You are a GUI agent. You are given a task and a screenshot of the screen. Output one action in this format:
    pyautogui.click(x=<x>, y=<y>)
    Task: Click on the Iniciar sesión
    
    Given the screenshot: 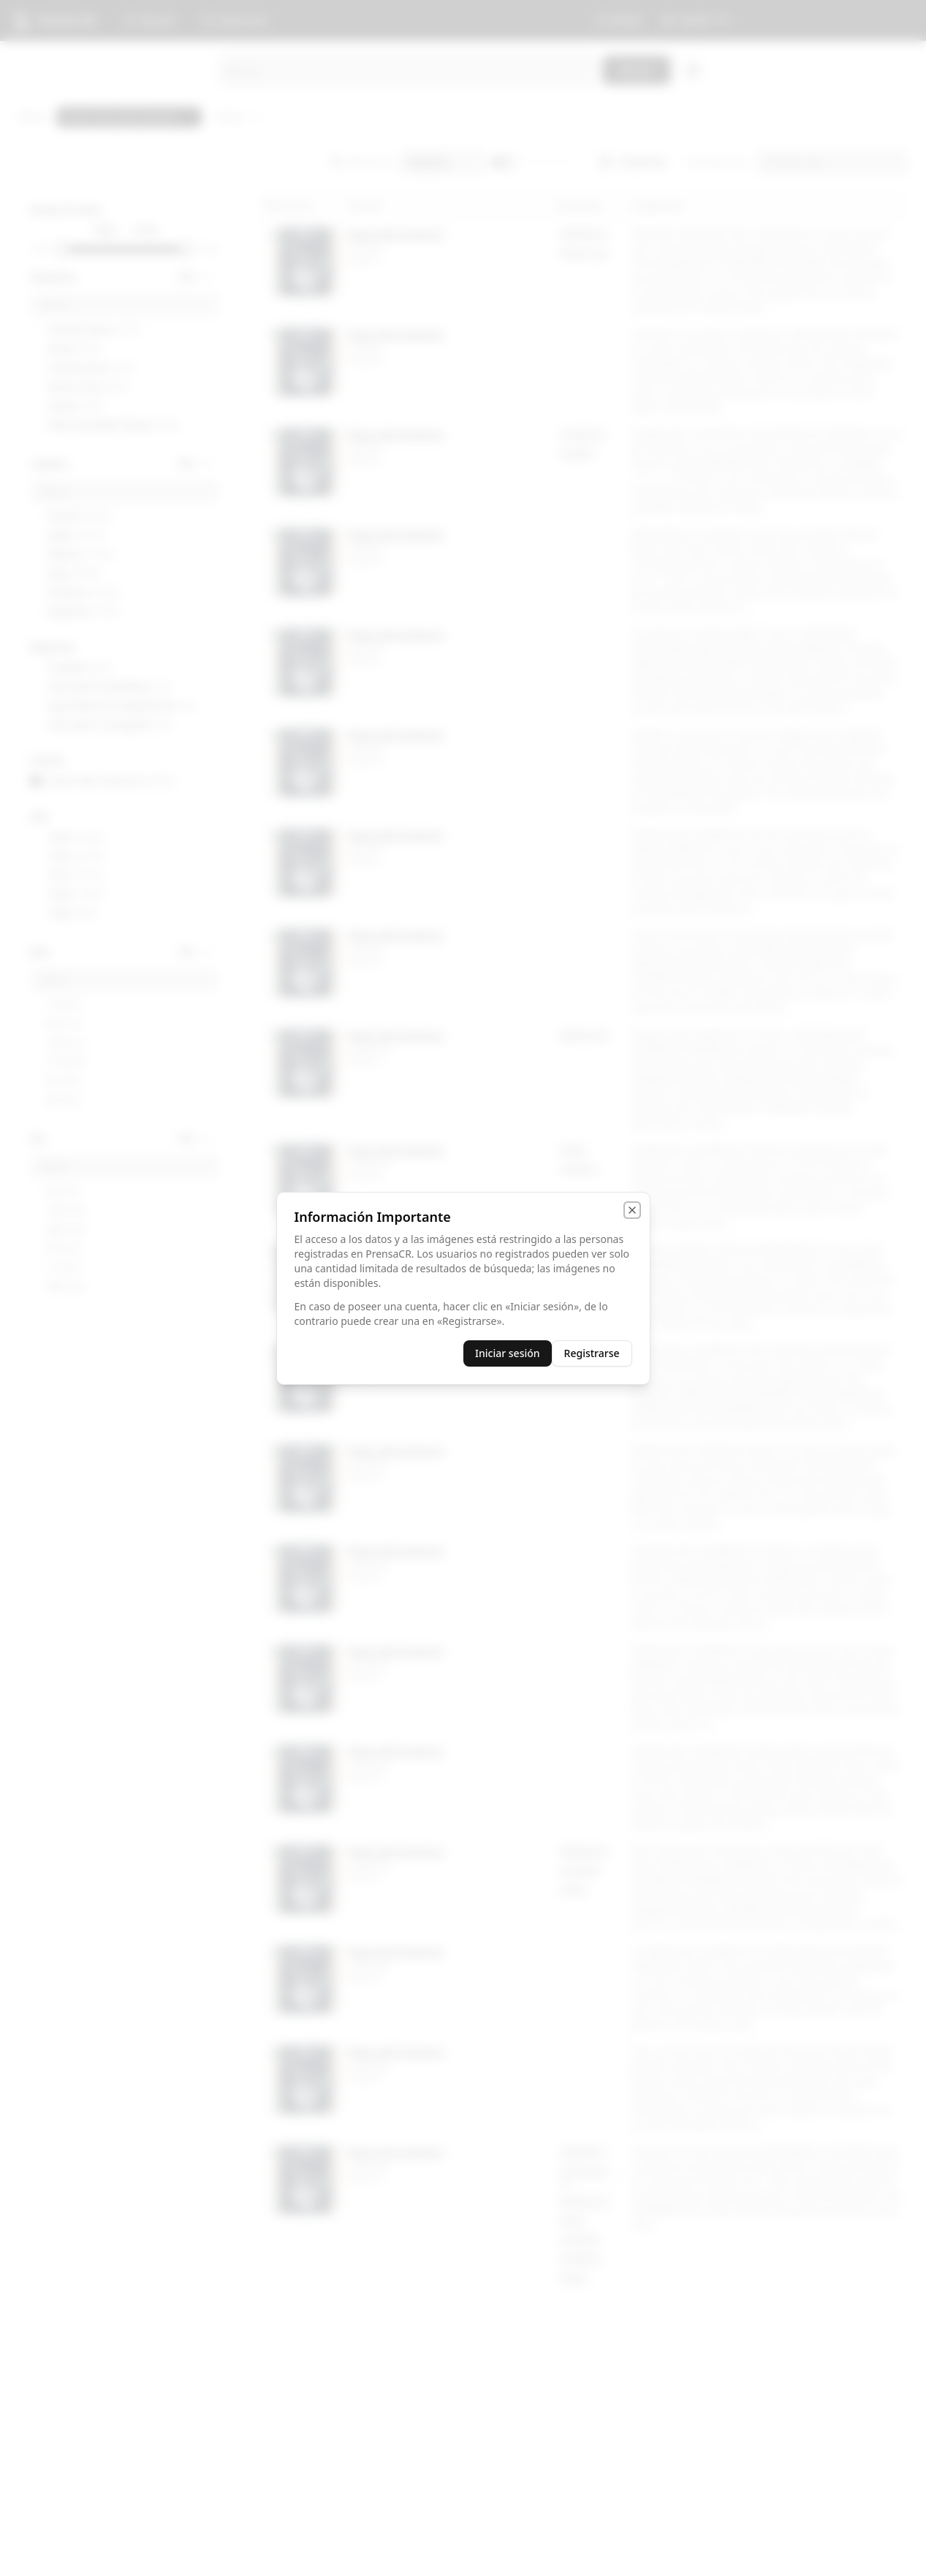 What is the action you would take?
    pyautogui.click(x=507, y=1353)
    